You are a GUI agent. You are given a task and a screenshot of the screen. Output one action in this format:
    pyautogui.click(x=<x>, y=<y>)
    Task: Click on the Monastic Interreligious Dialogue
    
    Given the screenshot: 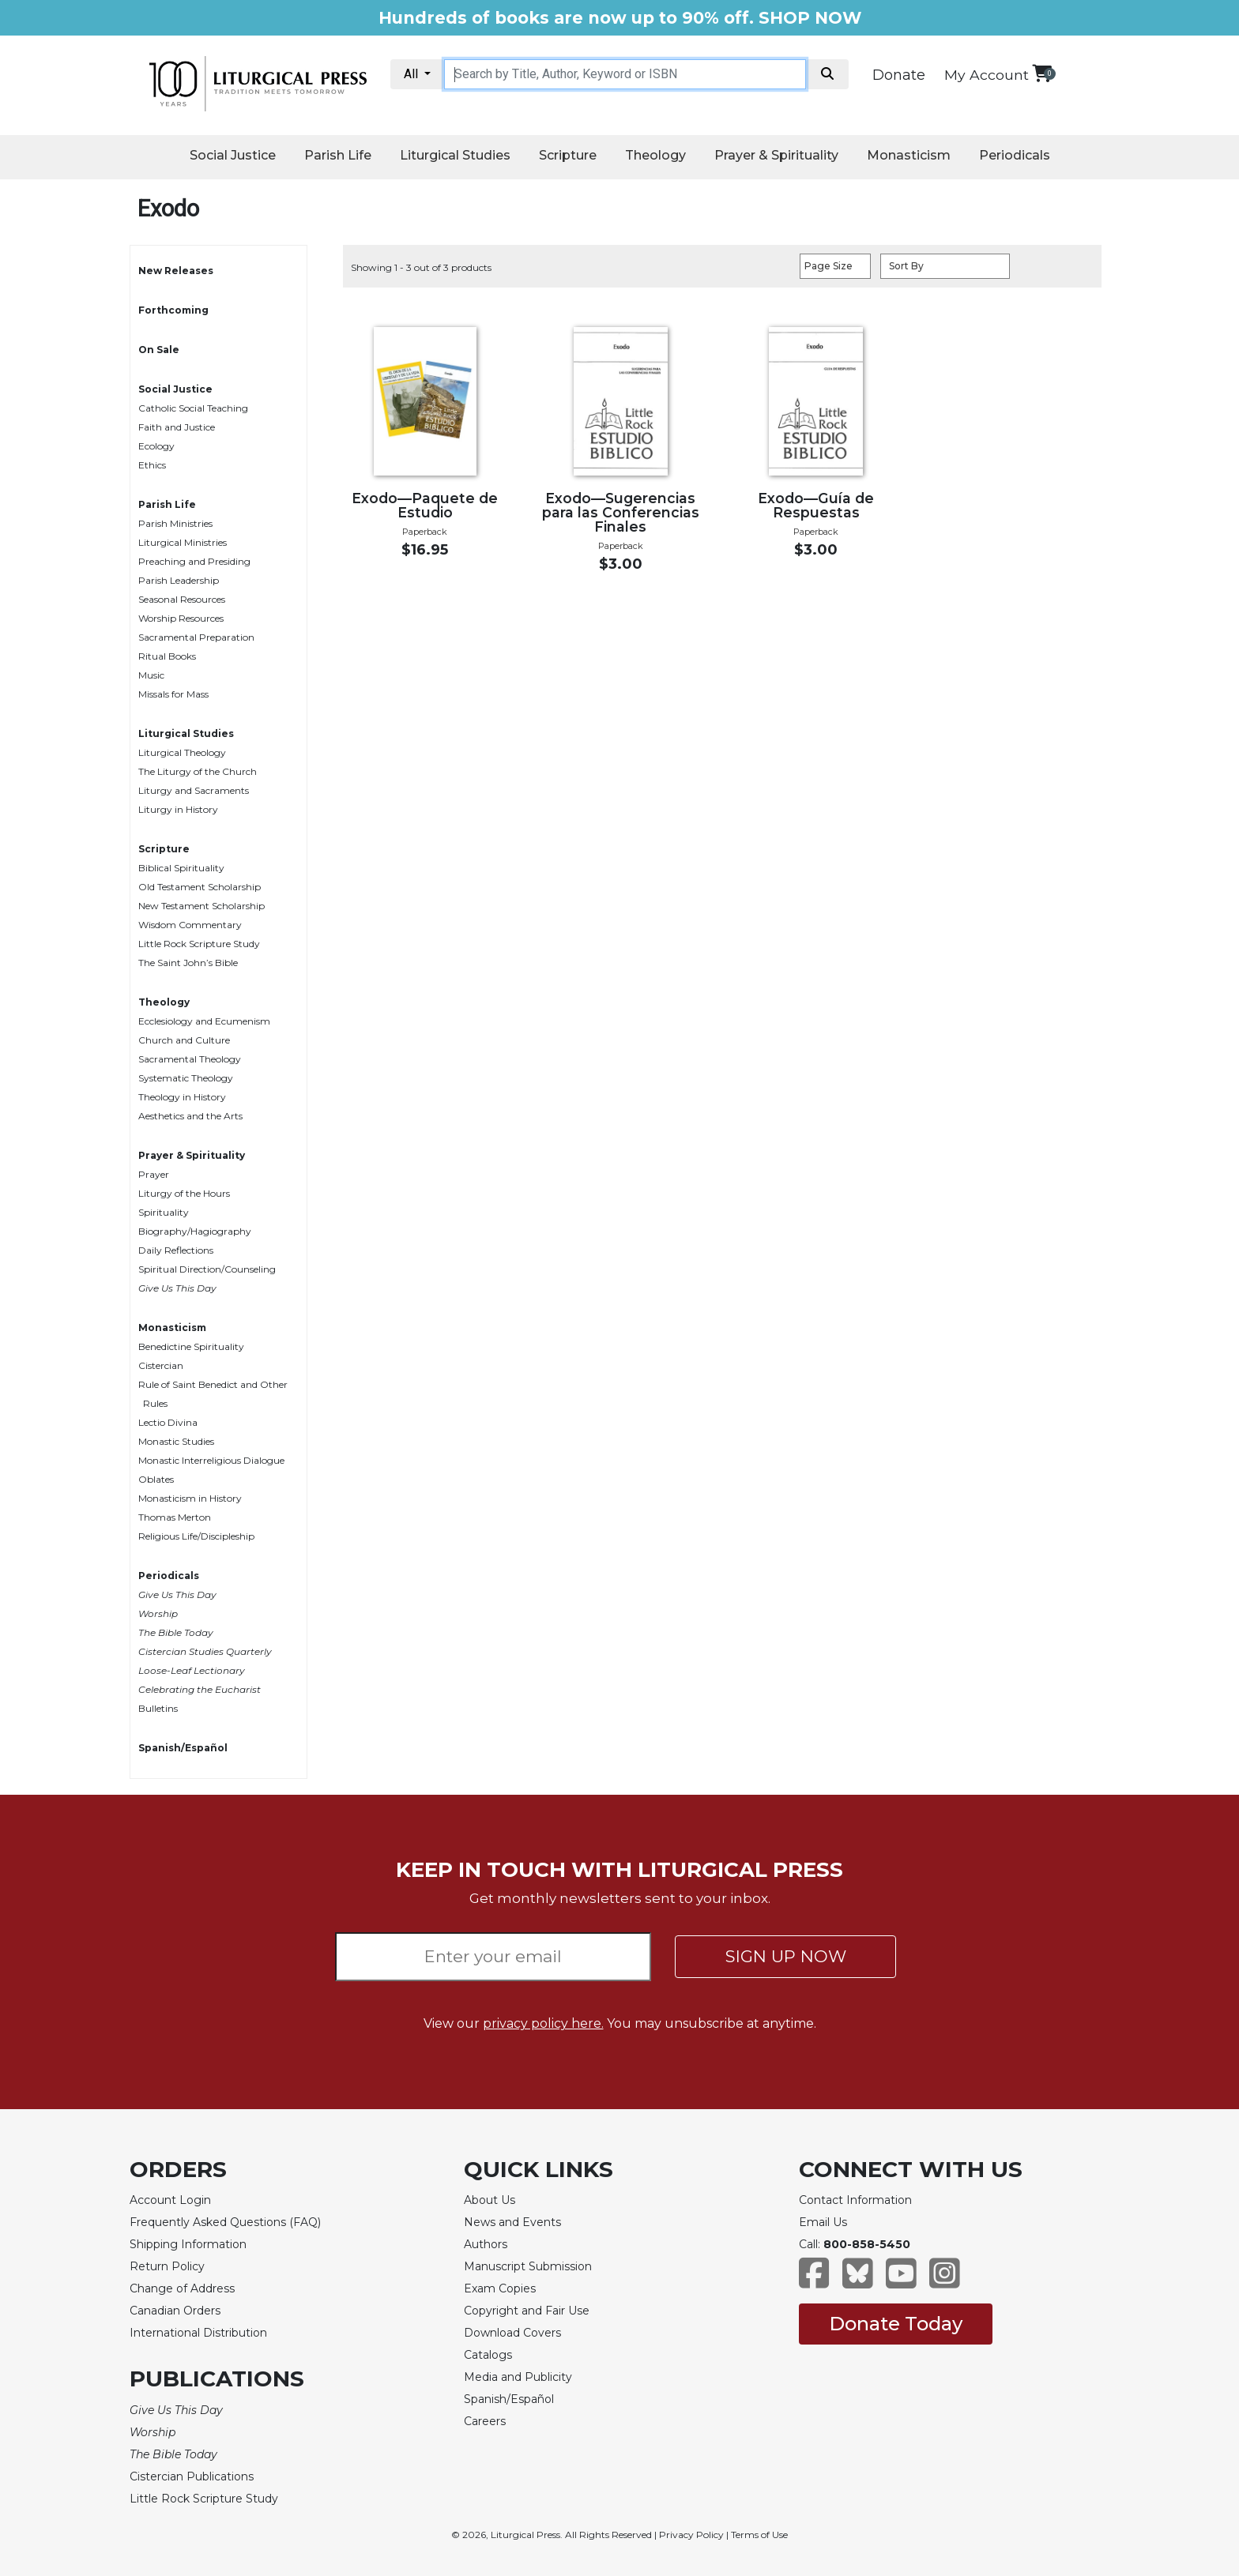 What is the action you would take?
    pyautogui.click(x=211, y=1460)
    